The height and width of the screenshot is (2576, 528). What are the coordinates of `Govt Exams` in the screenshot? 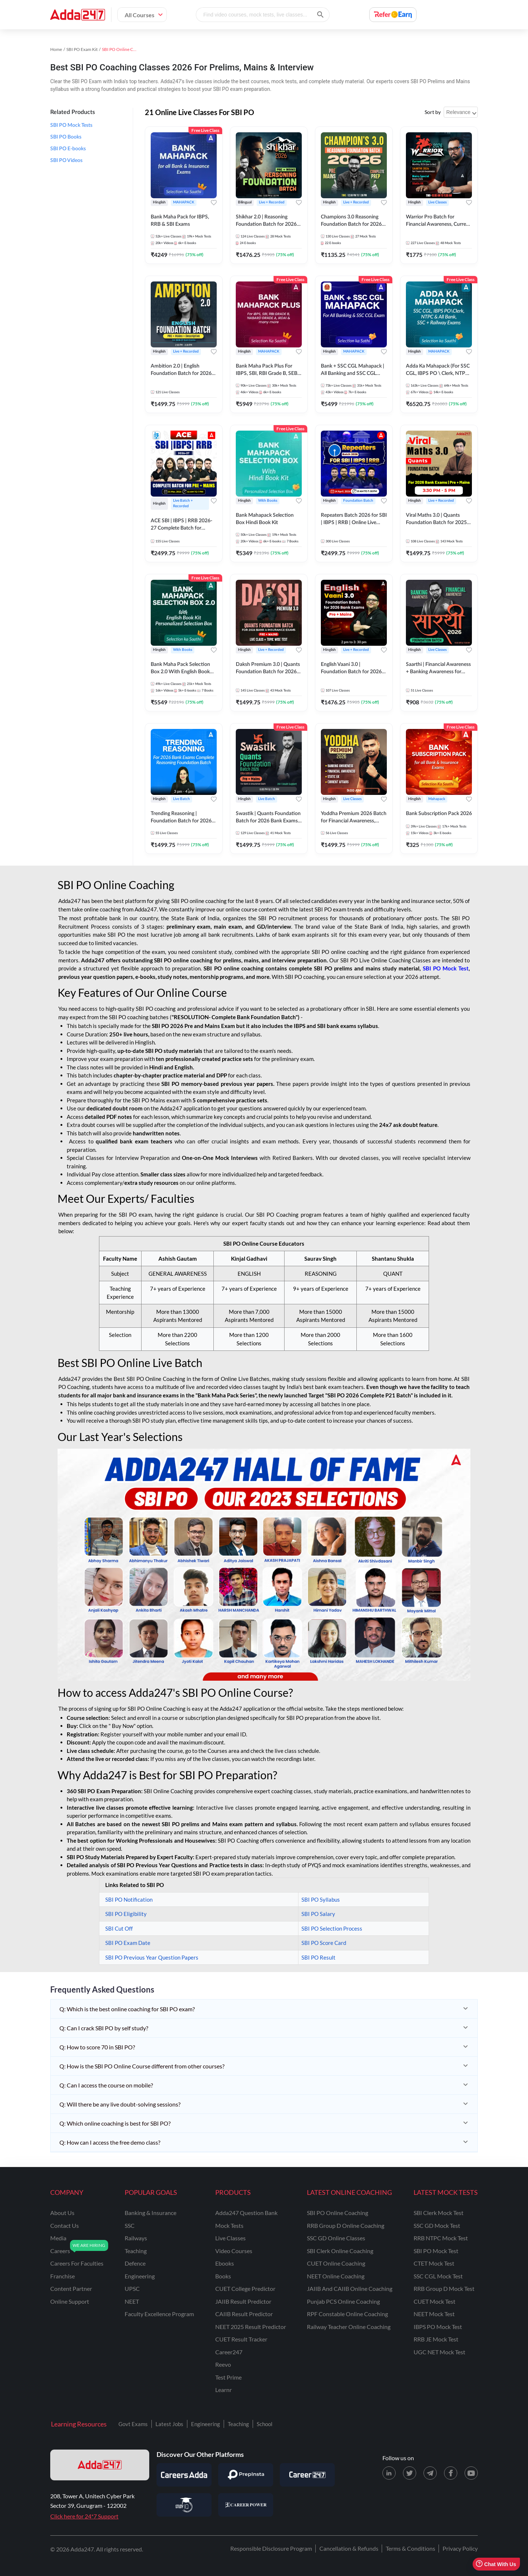 It's located at (133, 2424).